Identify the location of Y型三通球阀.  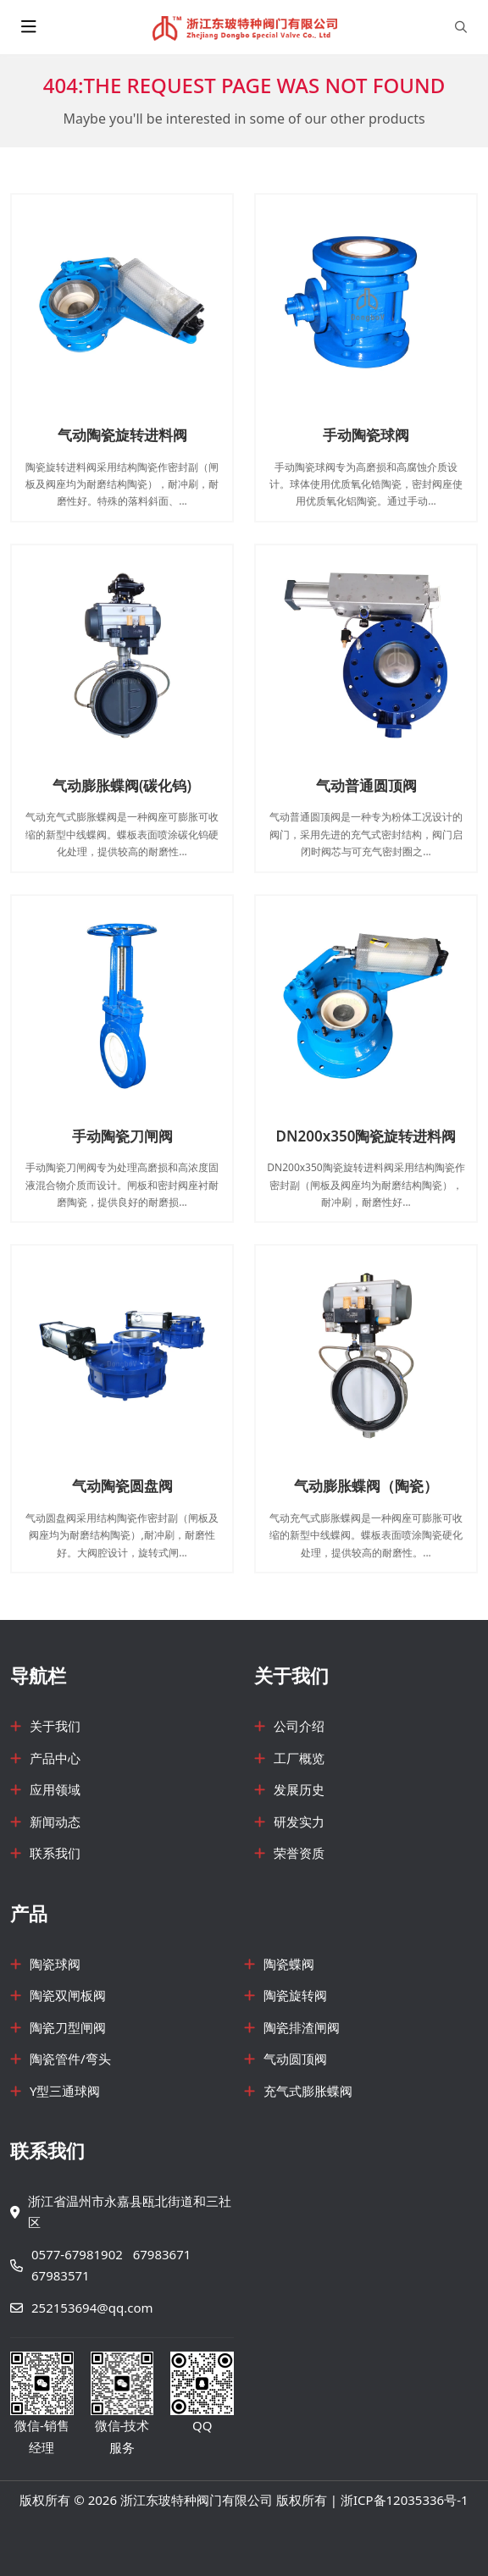
(65, 2090).